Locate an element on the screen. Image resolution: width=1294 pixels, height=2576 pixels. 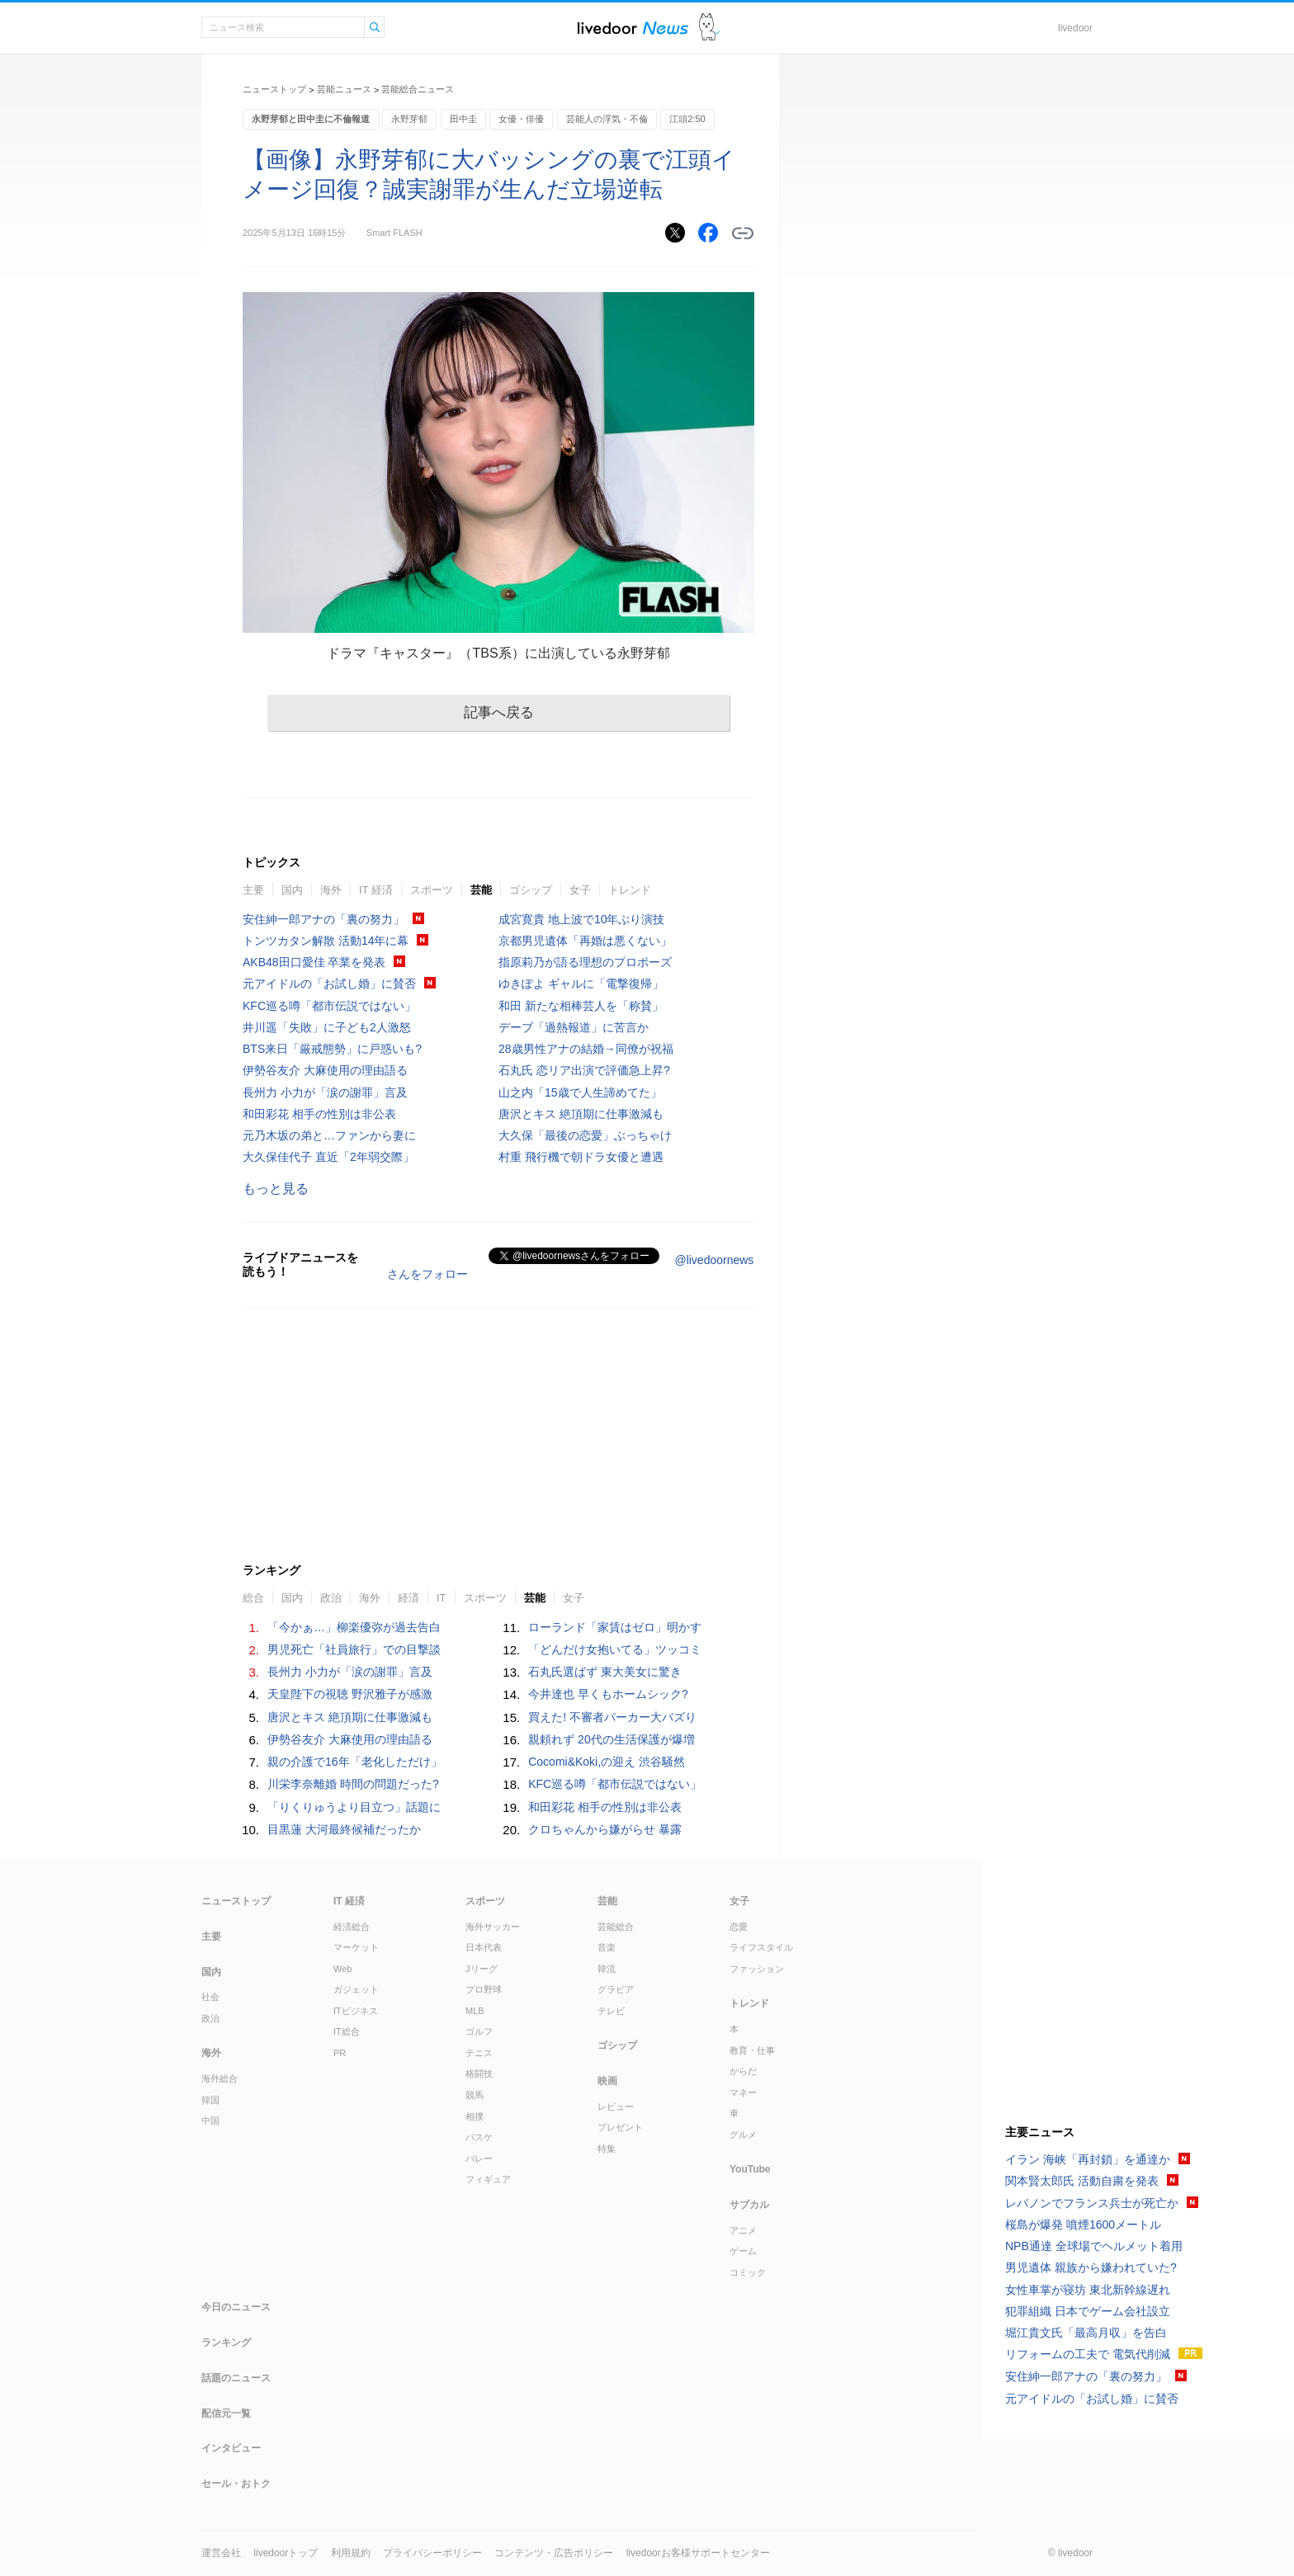
元乃木坂の弟と…ファンから妻に is located at coordinates (329, 1135).